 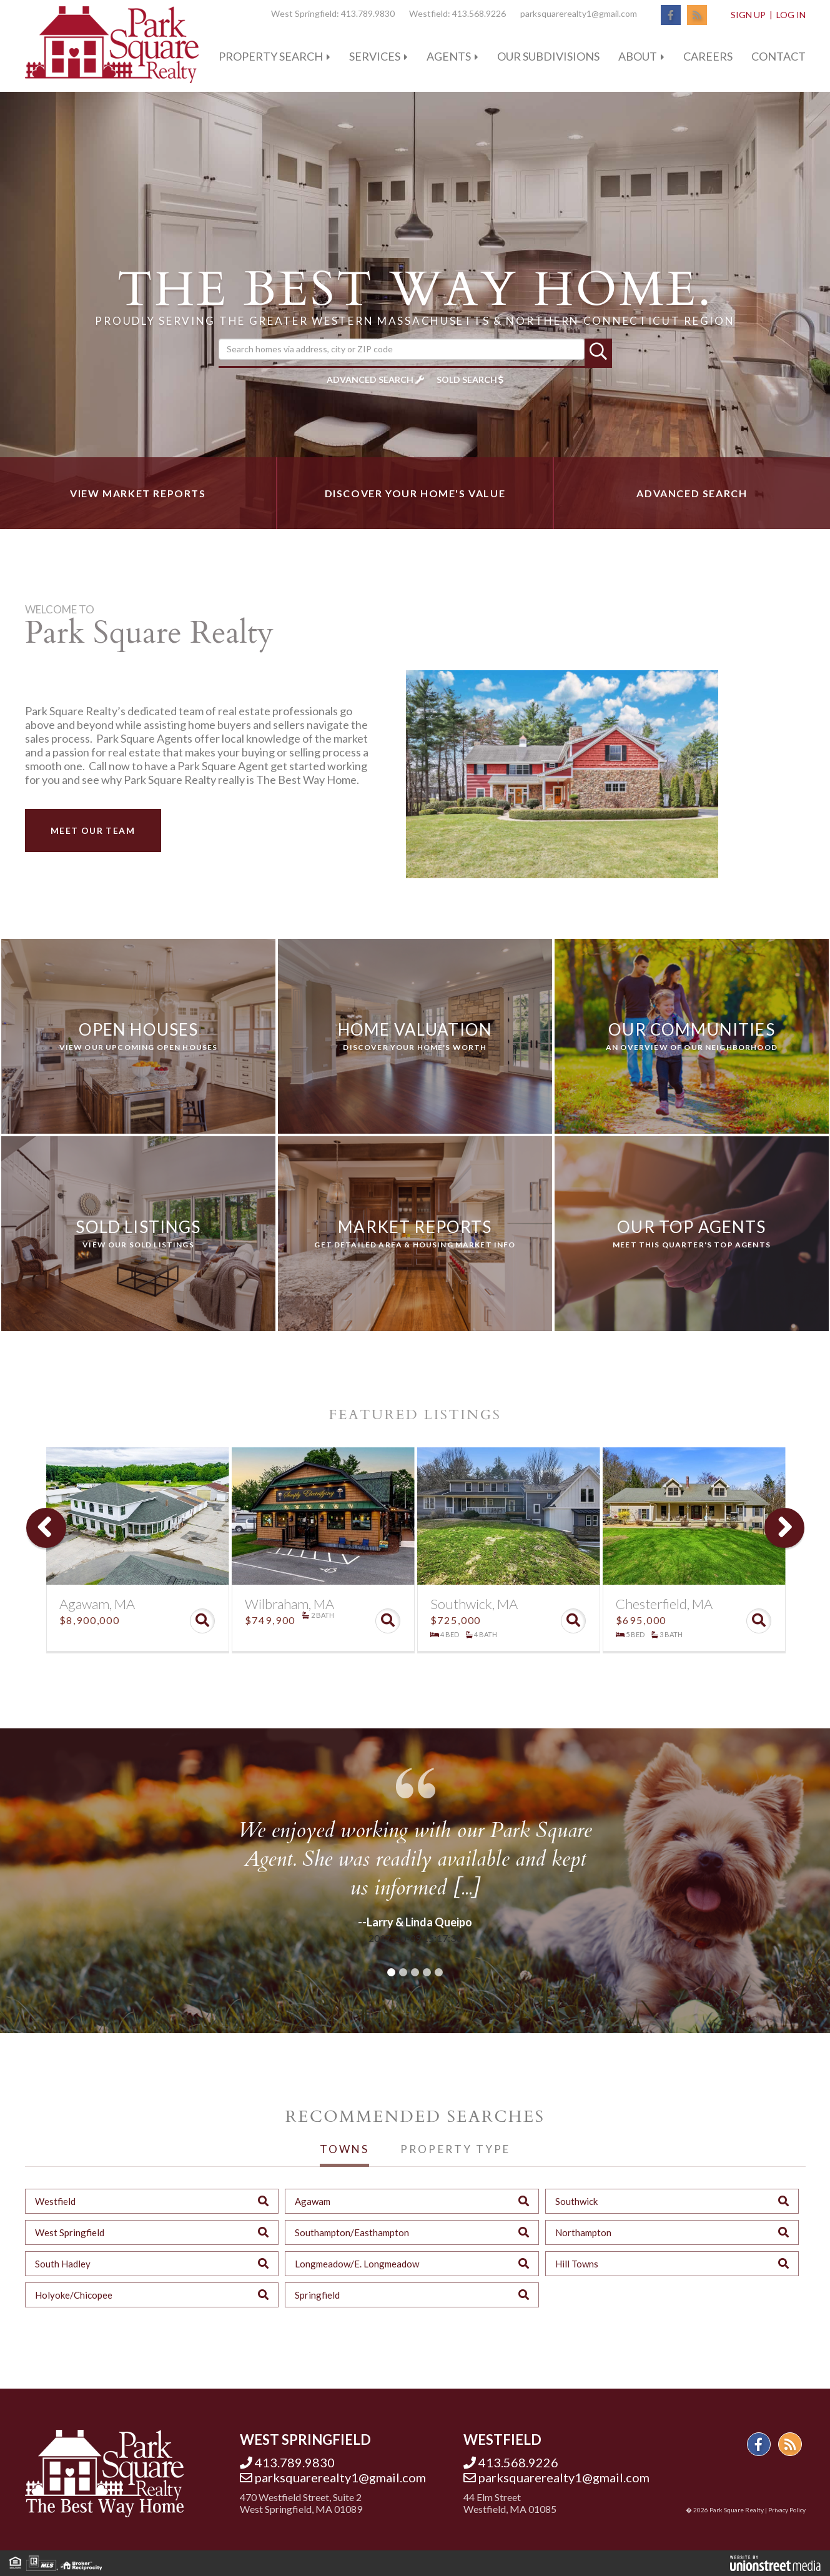 What do you see at coordinates (352, 2232) in the screenshot?
I see `Southampton/Easthampton` at bounding box center [352, 2232].